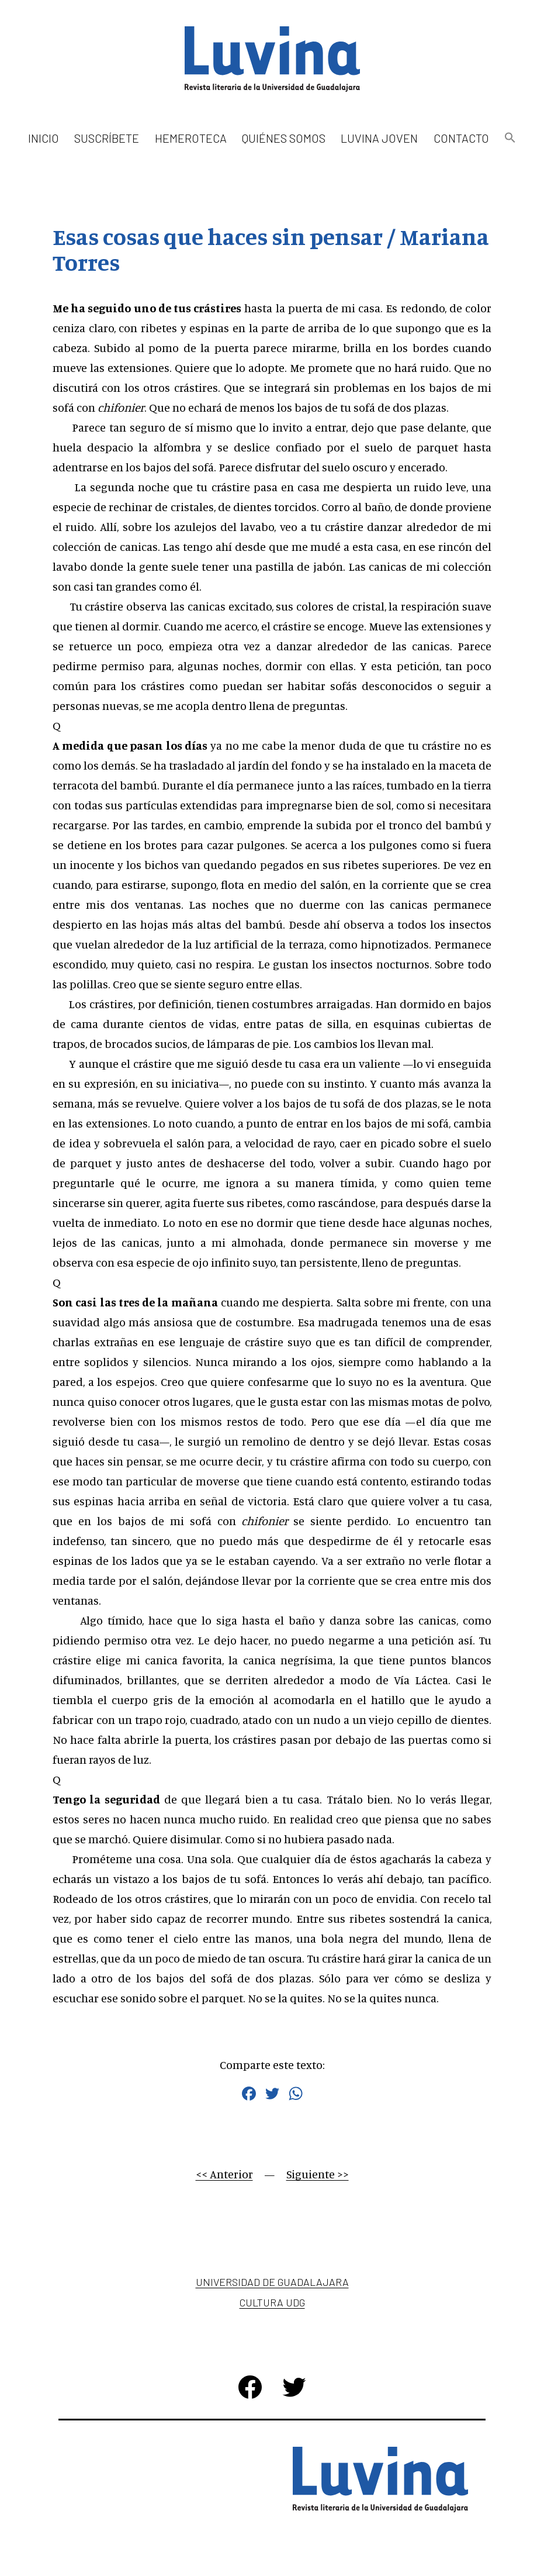  I want to click on Contacto, so click(461, 138).